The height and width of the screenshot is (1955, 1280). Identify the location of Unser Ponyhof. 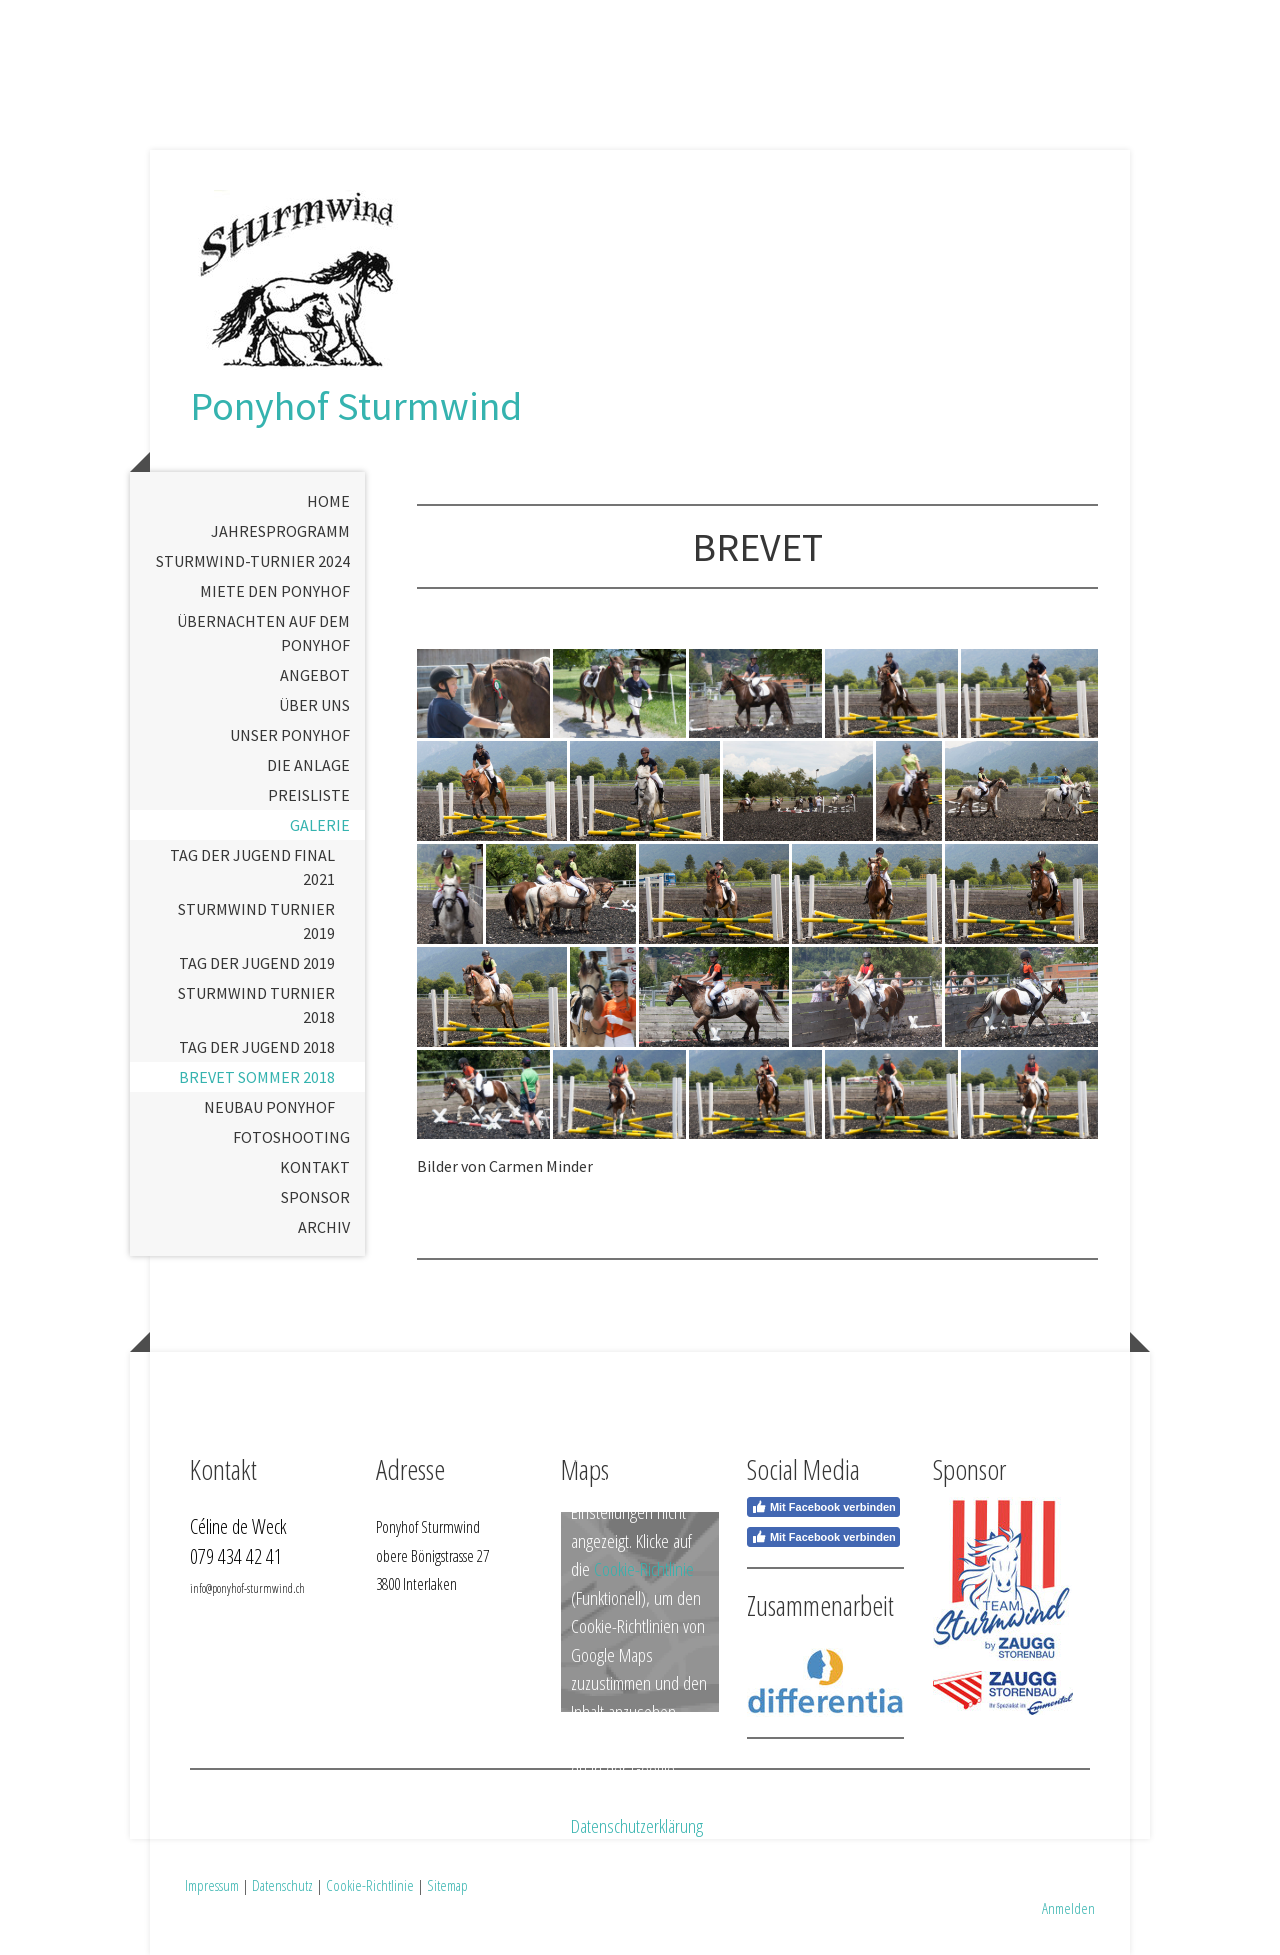
(290, 735).